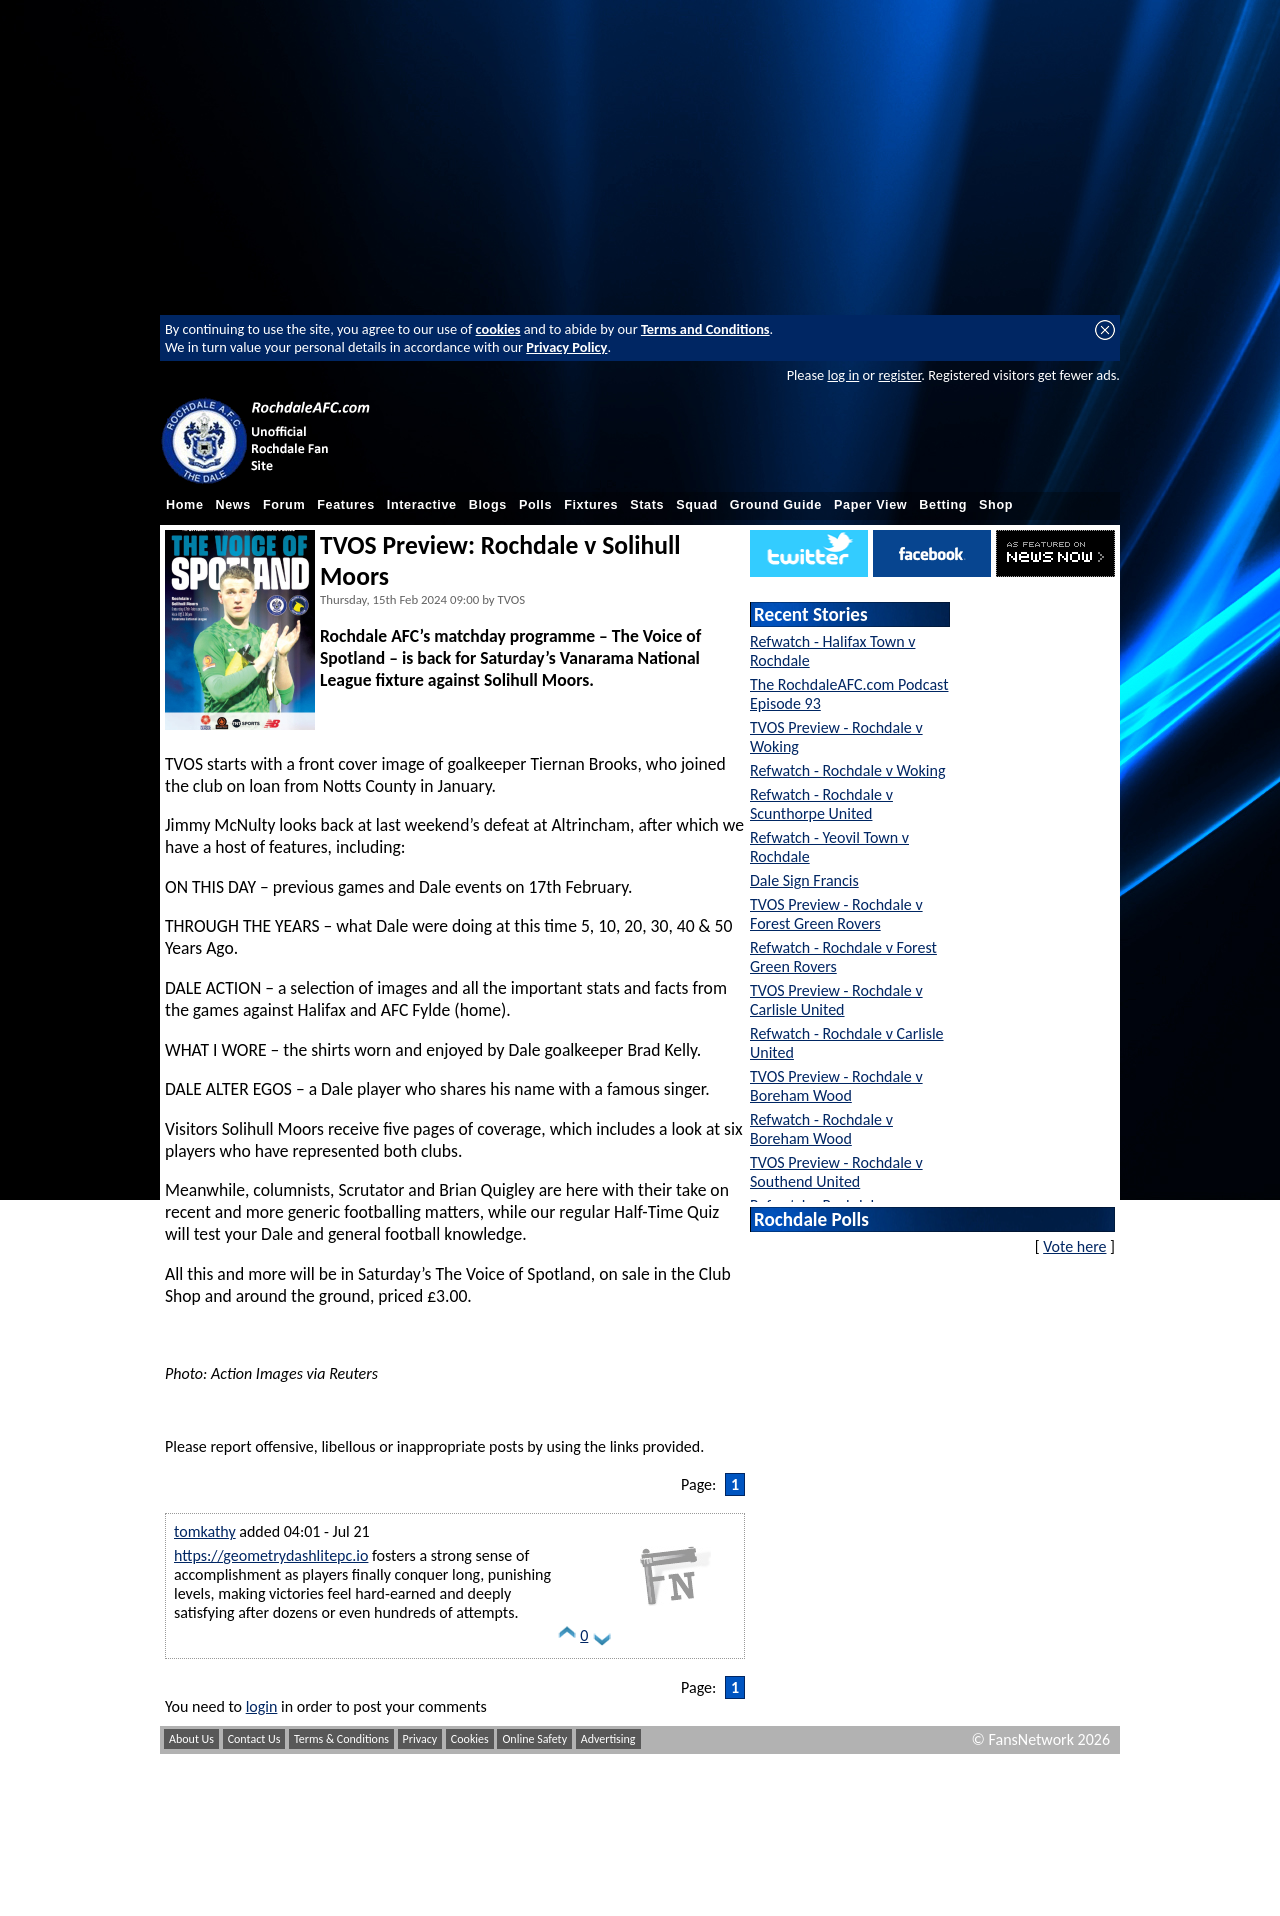  Describe the element at coordinates (821, 1129) in the screenshot. I see `Refwatch - Rochdale v Boreham Wood` at that location.